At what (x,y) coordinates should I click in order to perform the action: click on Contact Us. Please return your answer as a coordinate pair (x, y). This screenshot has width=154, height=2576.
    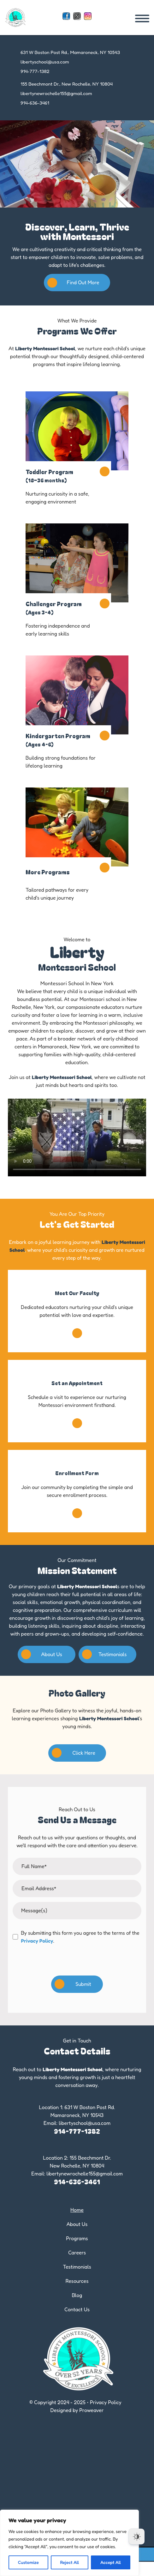
    Looking at the image, I should click on (77, 2309).